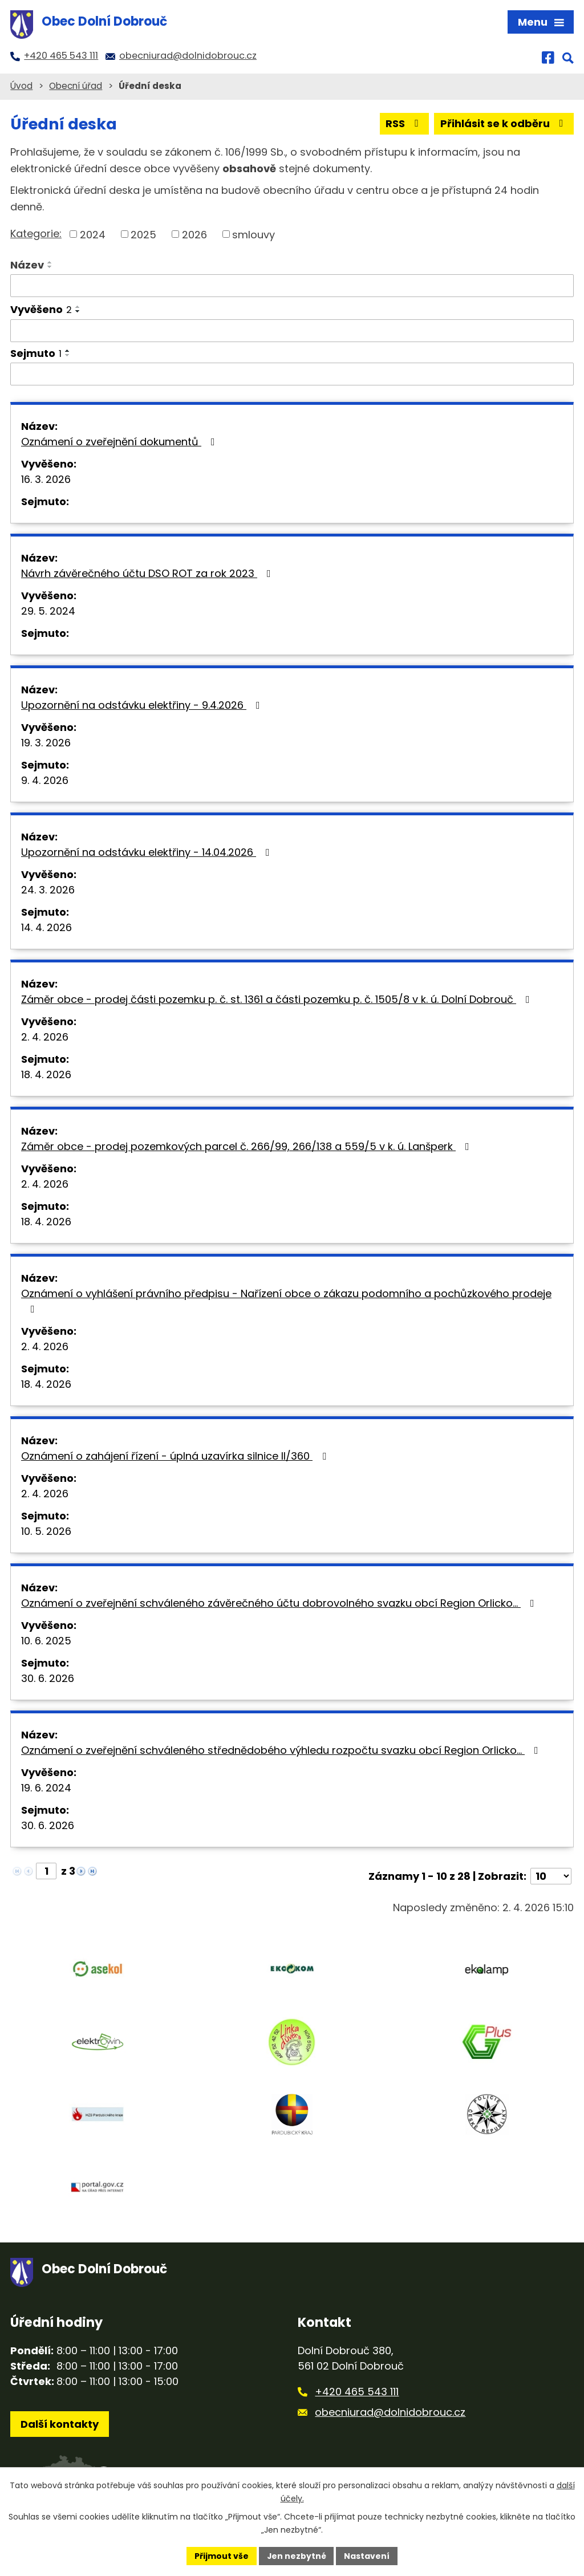 The image size is (584, 2576). What do you see at coordinates (50, 262) in the screenshot?
I see `[Seřadit podle Název vzestupně]` at bounding box center [50, 262].